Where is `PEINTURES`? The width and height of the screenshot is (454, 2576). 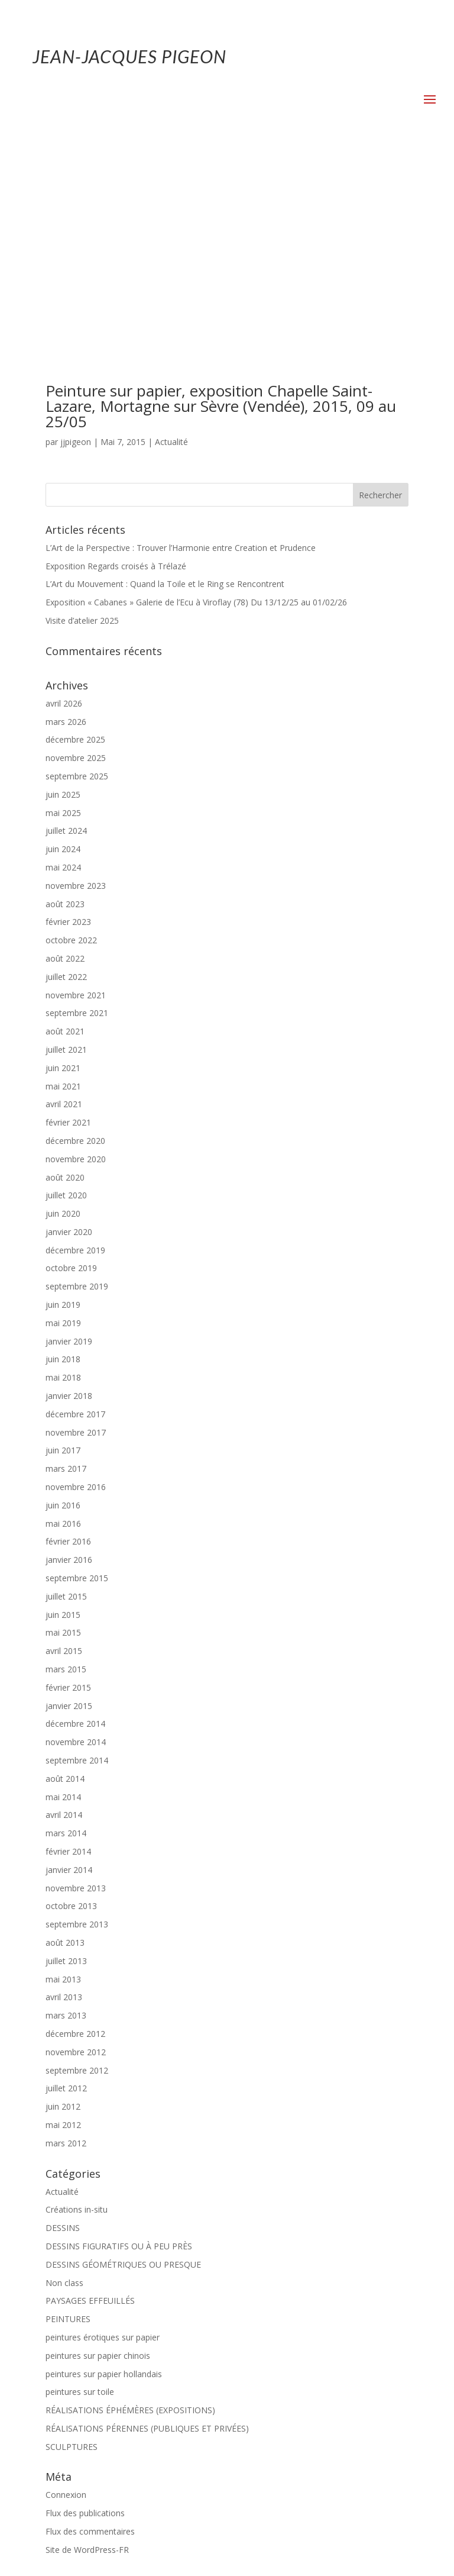
PEINTURES is located at coordinates (68, 2125).